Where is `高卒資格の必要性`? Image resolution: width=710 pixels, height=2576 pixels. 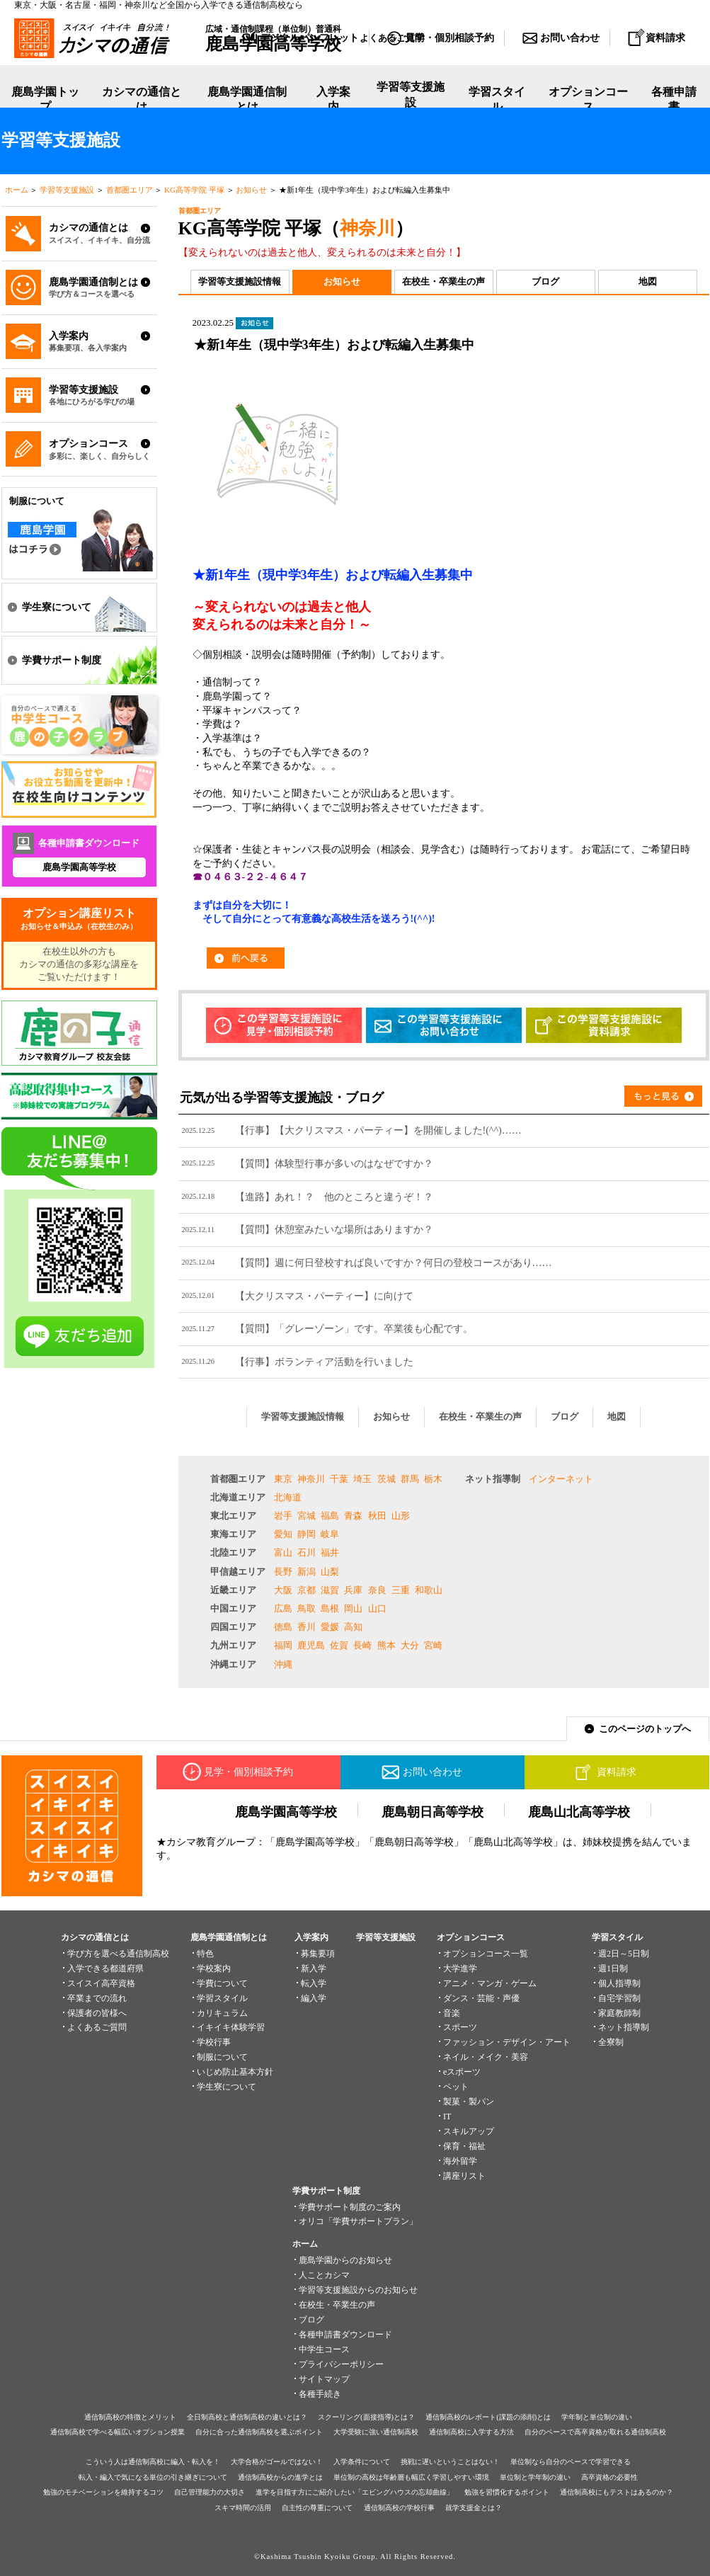
高卒資格の必要性 is located at coordinates (609, 2477).